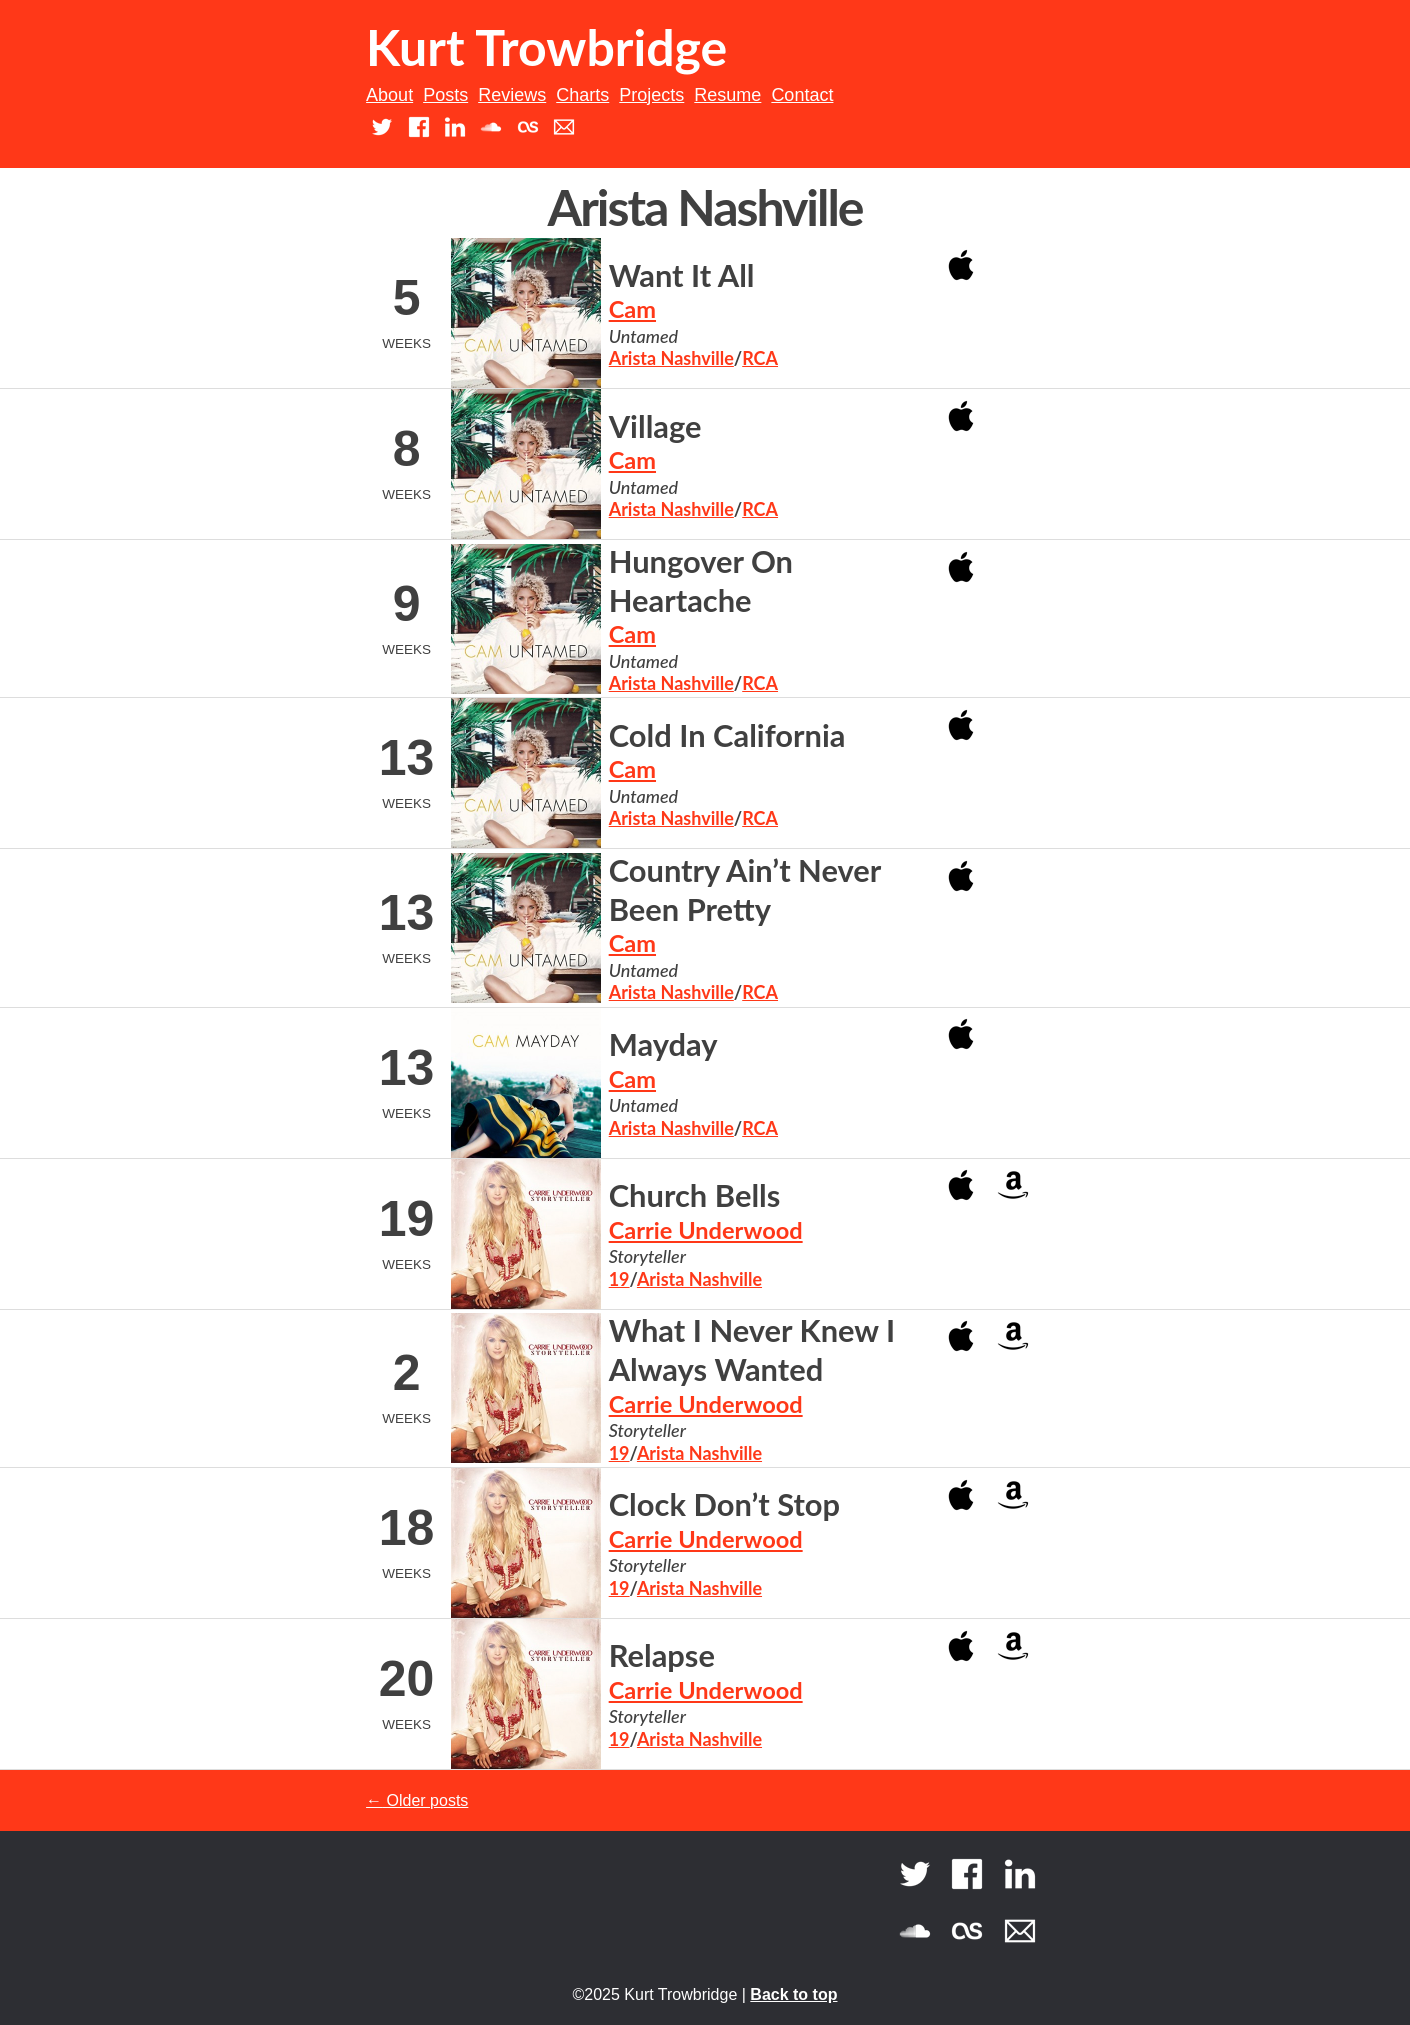 The image size is (1410, 2025). Describe the element at coordinates (417, 1800) in the screenshot. I see `Older posts` at that location.